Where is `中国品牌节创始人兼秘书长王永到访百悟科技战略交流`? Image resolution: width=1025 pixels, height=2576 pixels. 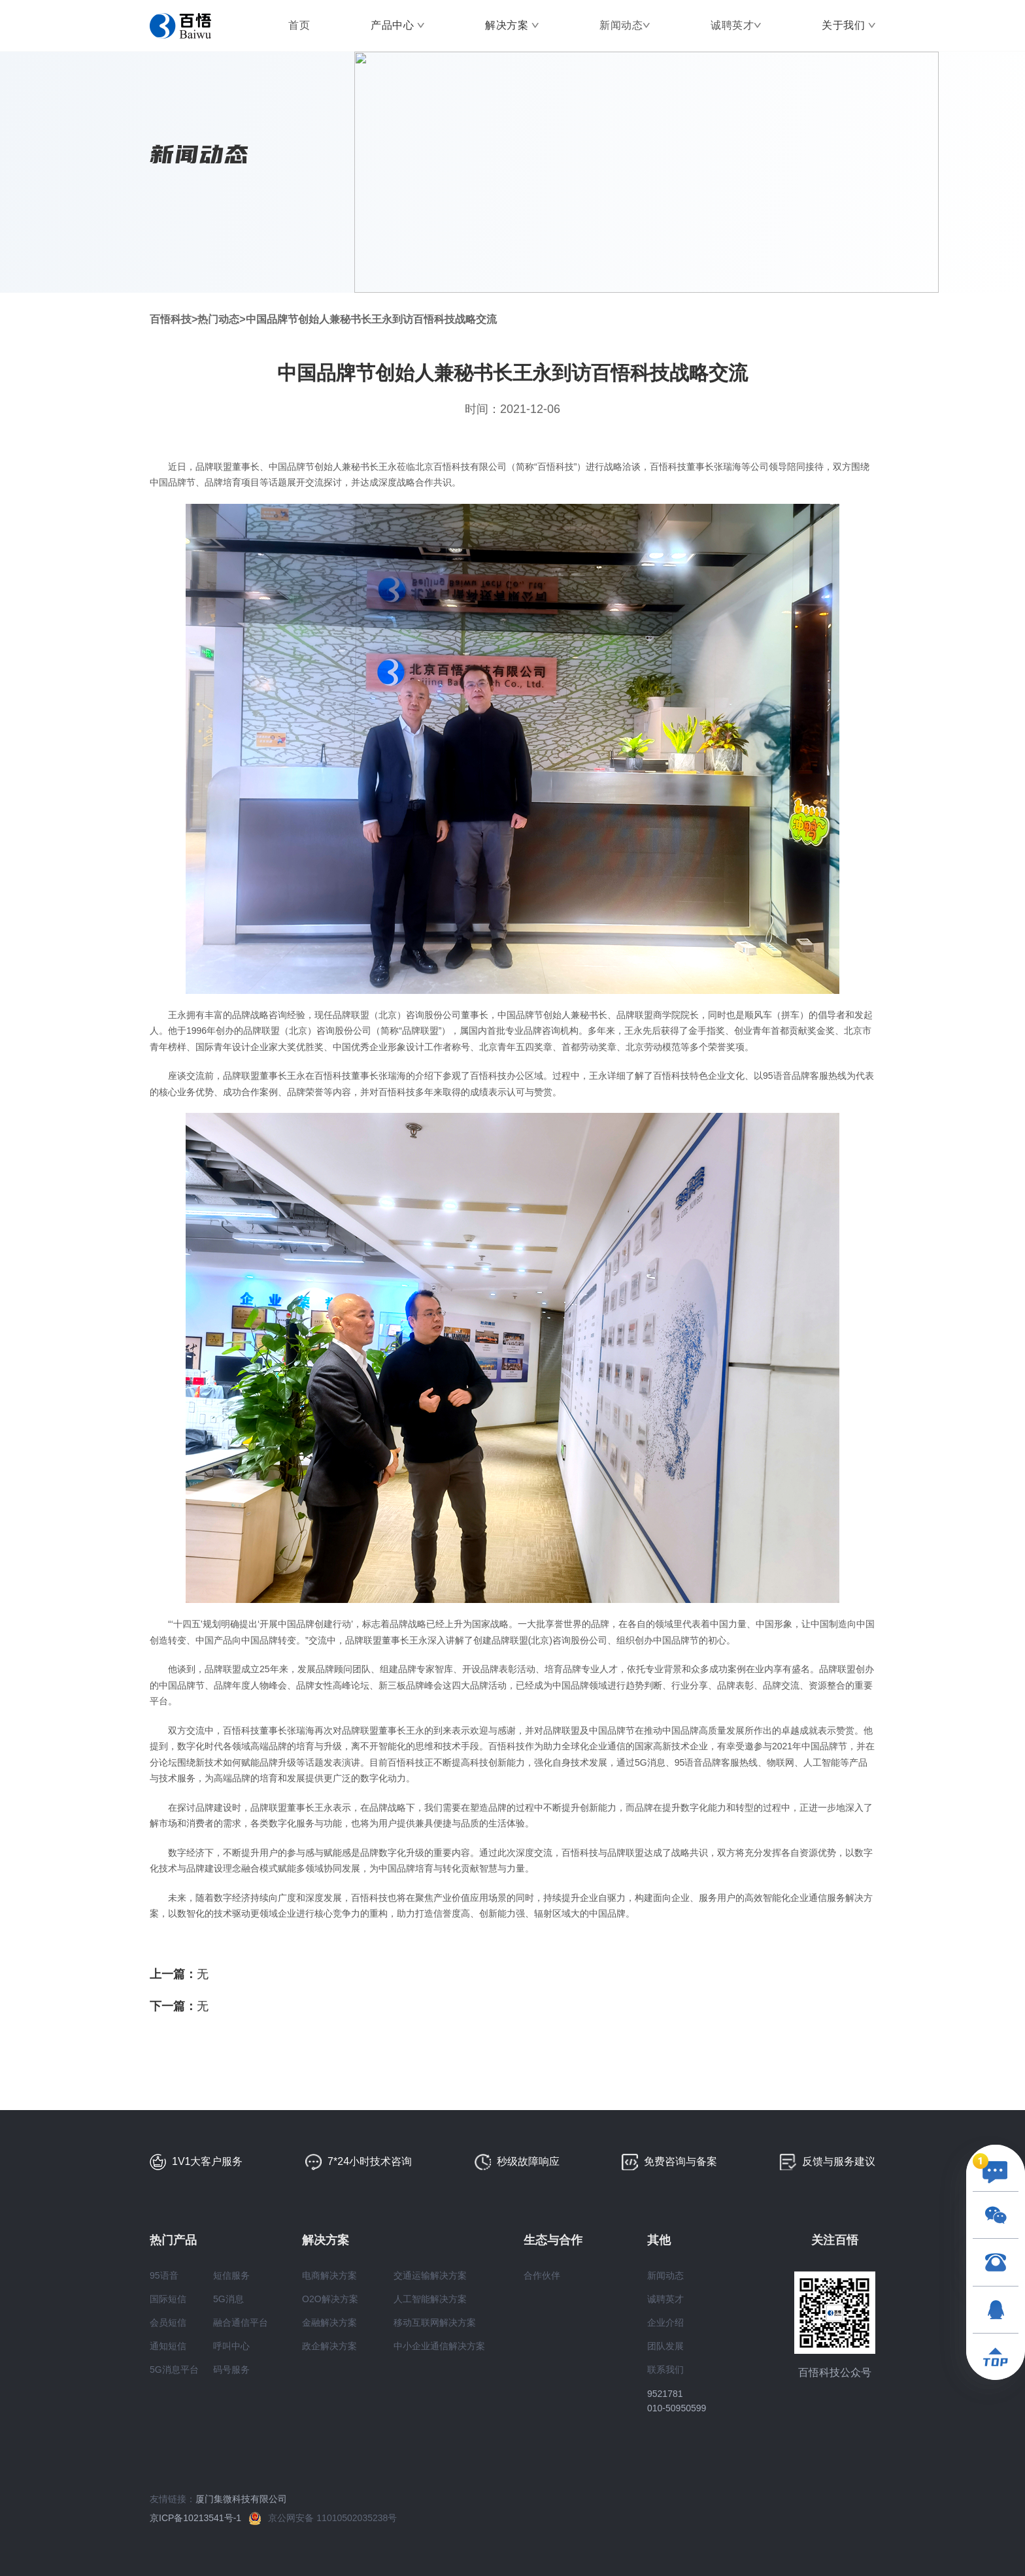 中国品牌节创始人兼秘书长王永到访百悟科技战略交流 is located at coordinates (371, 319).